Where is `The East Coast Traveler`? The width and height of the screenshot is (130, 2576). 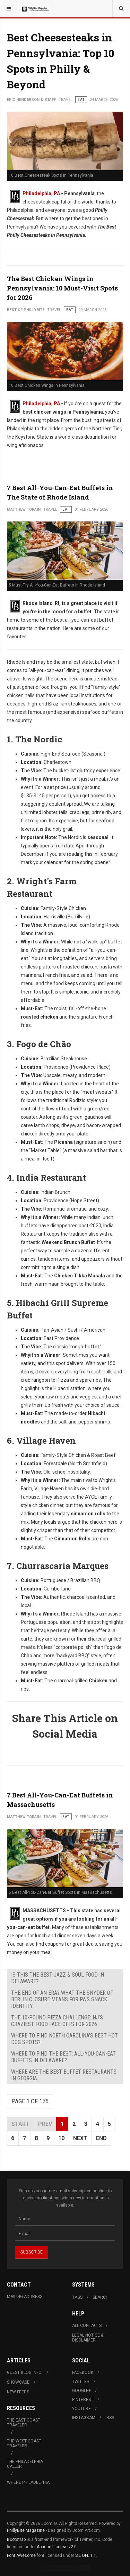 The East Coast Traveler is located at coordinates (23, 2422).